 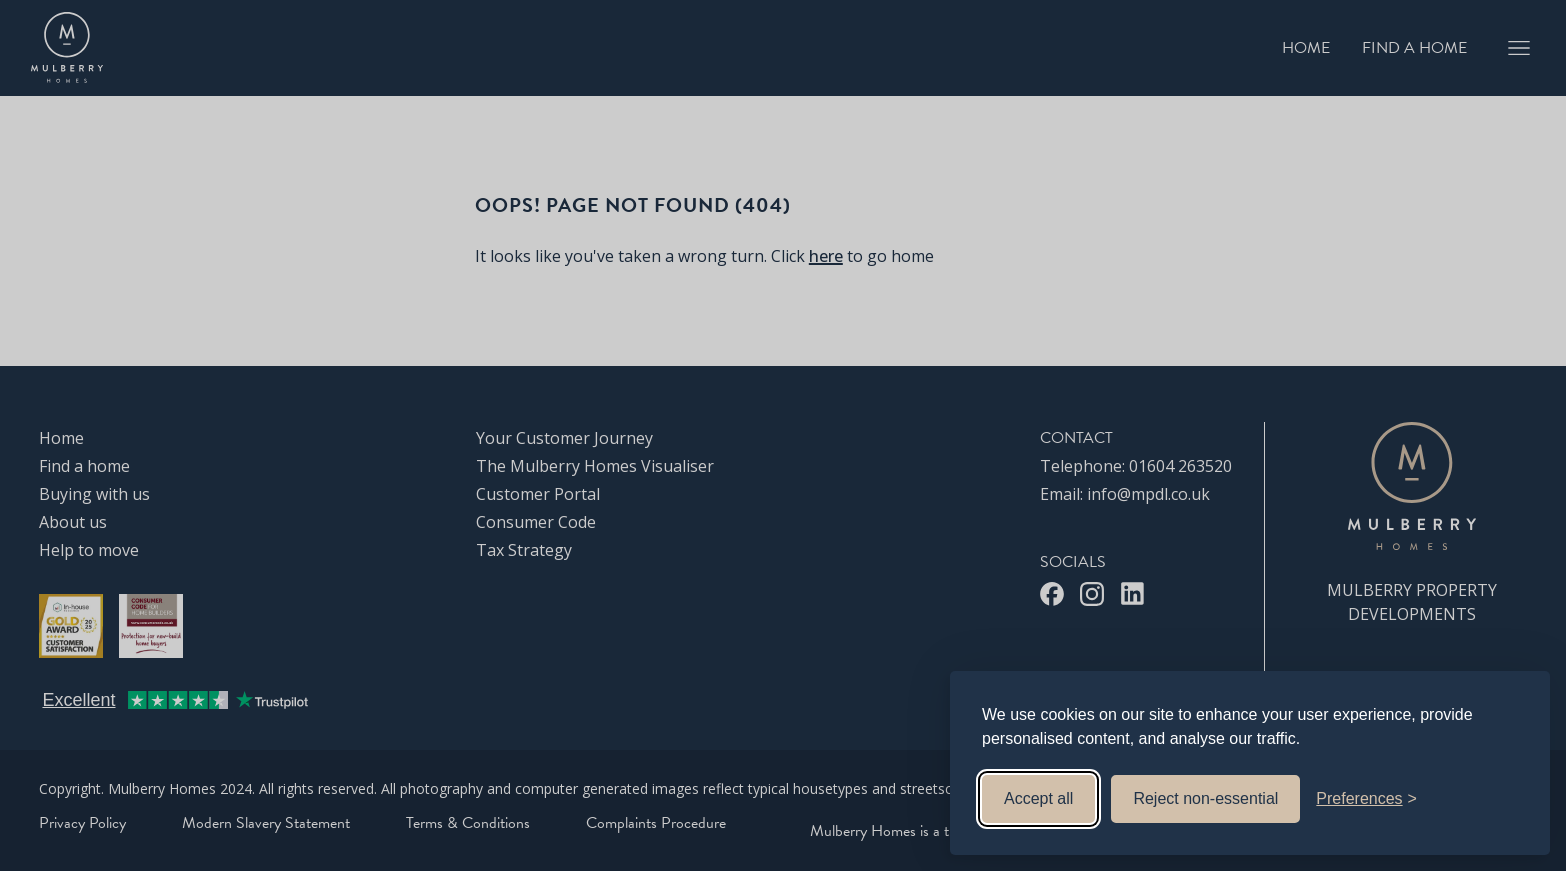 I want to click on Reject non-essential, so click(x=1205, y=798).